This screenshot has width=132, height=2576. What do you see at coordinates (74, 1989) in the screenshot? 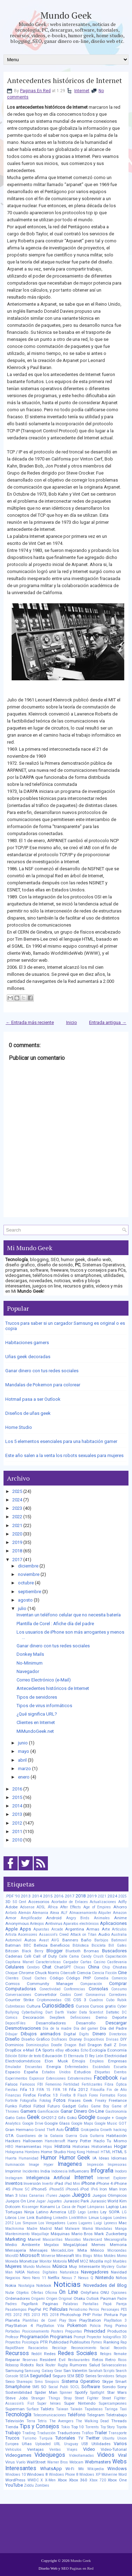
I see `Conferencias` at bounding box center [74, 1989].